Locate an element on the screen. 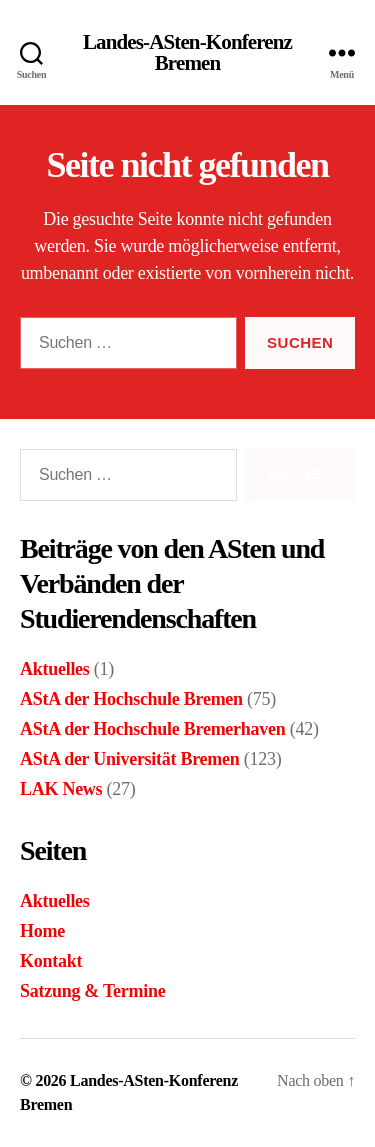  Kontakt is located at coordinates (51, 961).